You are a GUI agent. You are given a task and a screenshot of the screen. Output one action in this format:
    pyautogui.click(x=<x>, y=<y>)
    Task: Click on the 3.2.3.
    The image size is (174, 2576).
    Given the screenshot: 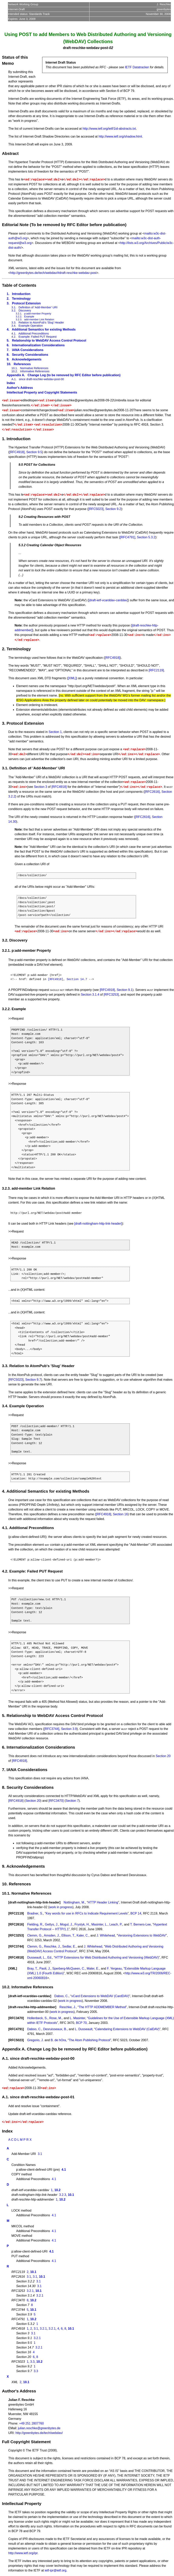 What is the action you would take?
    pyautogui.click(x=19, y=319)
    